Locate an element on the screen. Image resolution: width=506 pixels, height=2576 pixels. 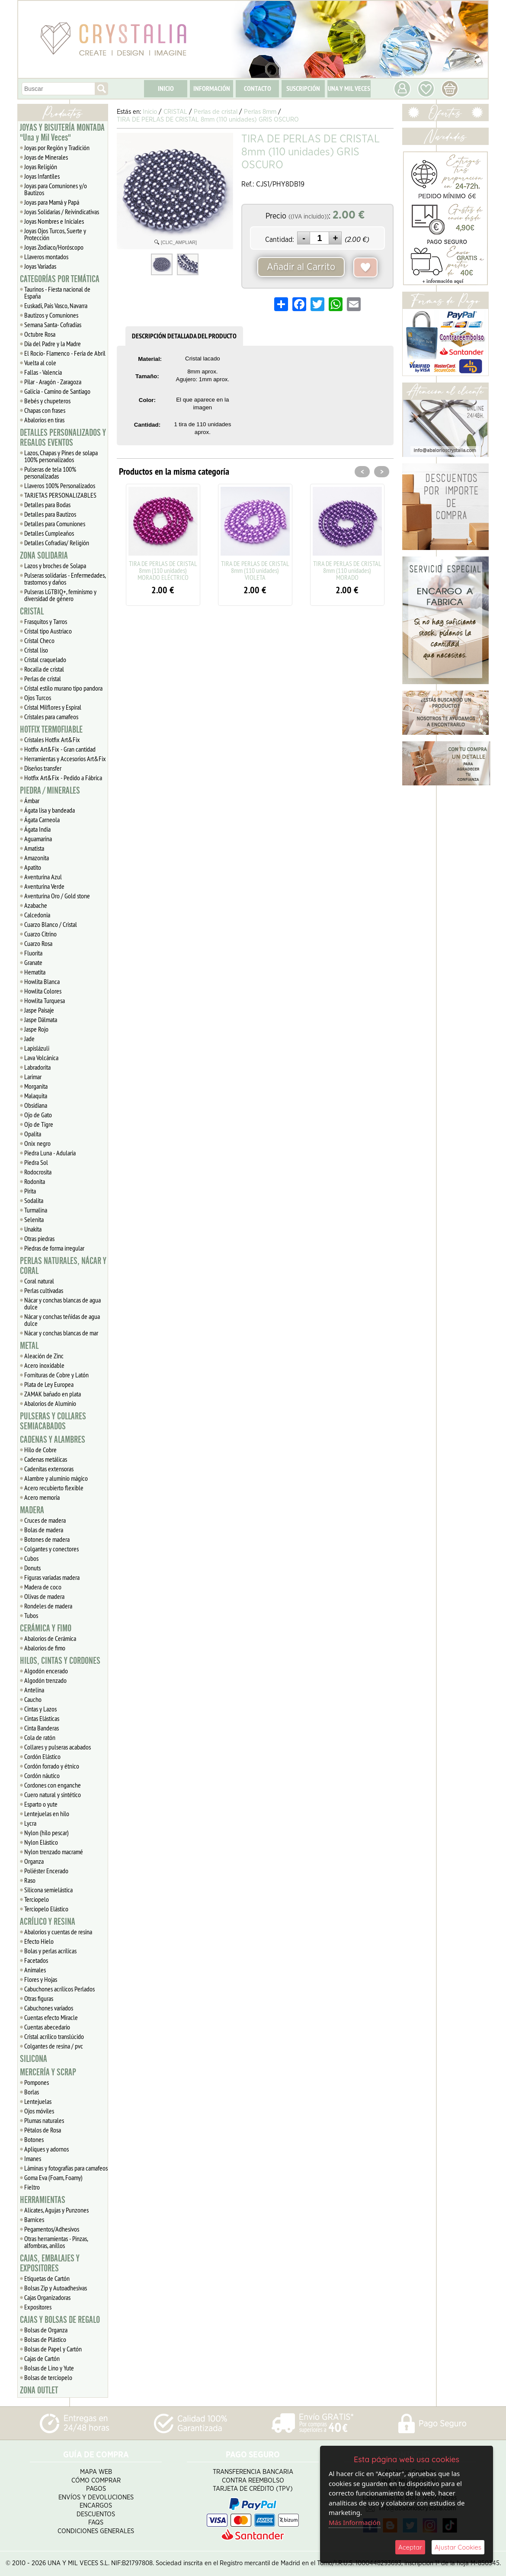
Cristal Checo is located at coordinates (39, 640).